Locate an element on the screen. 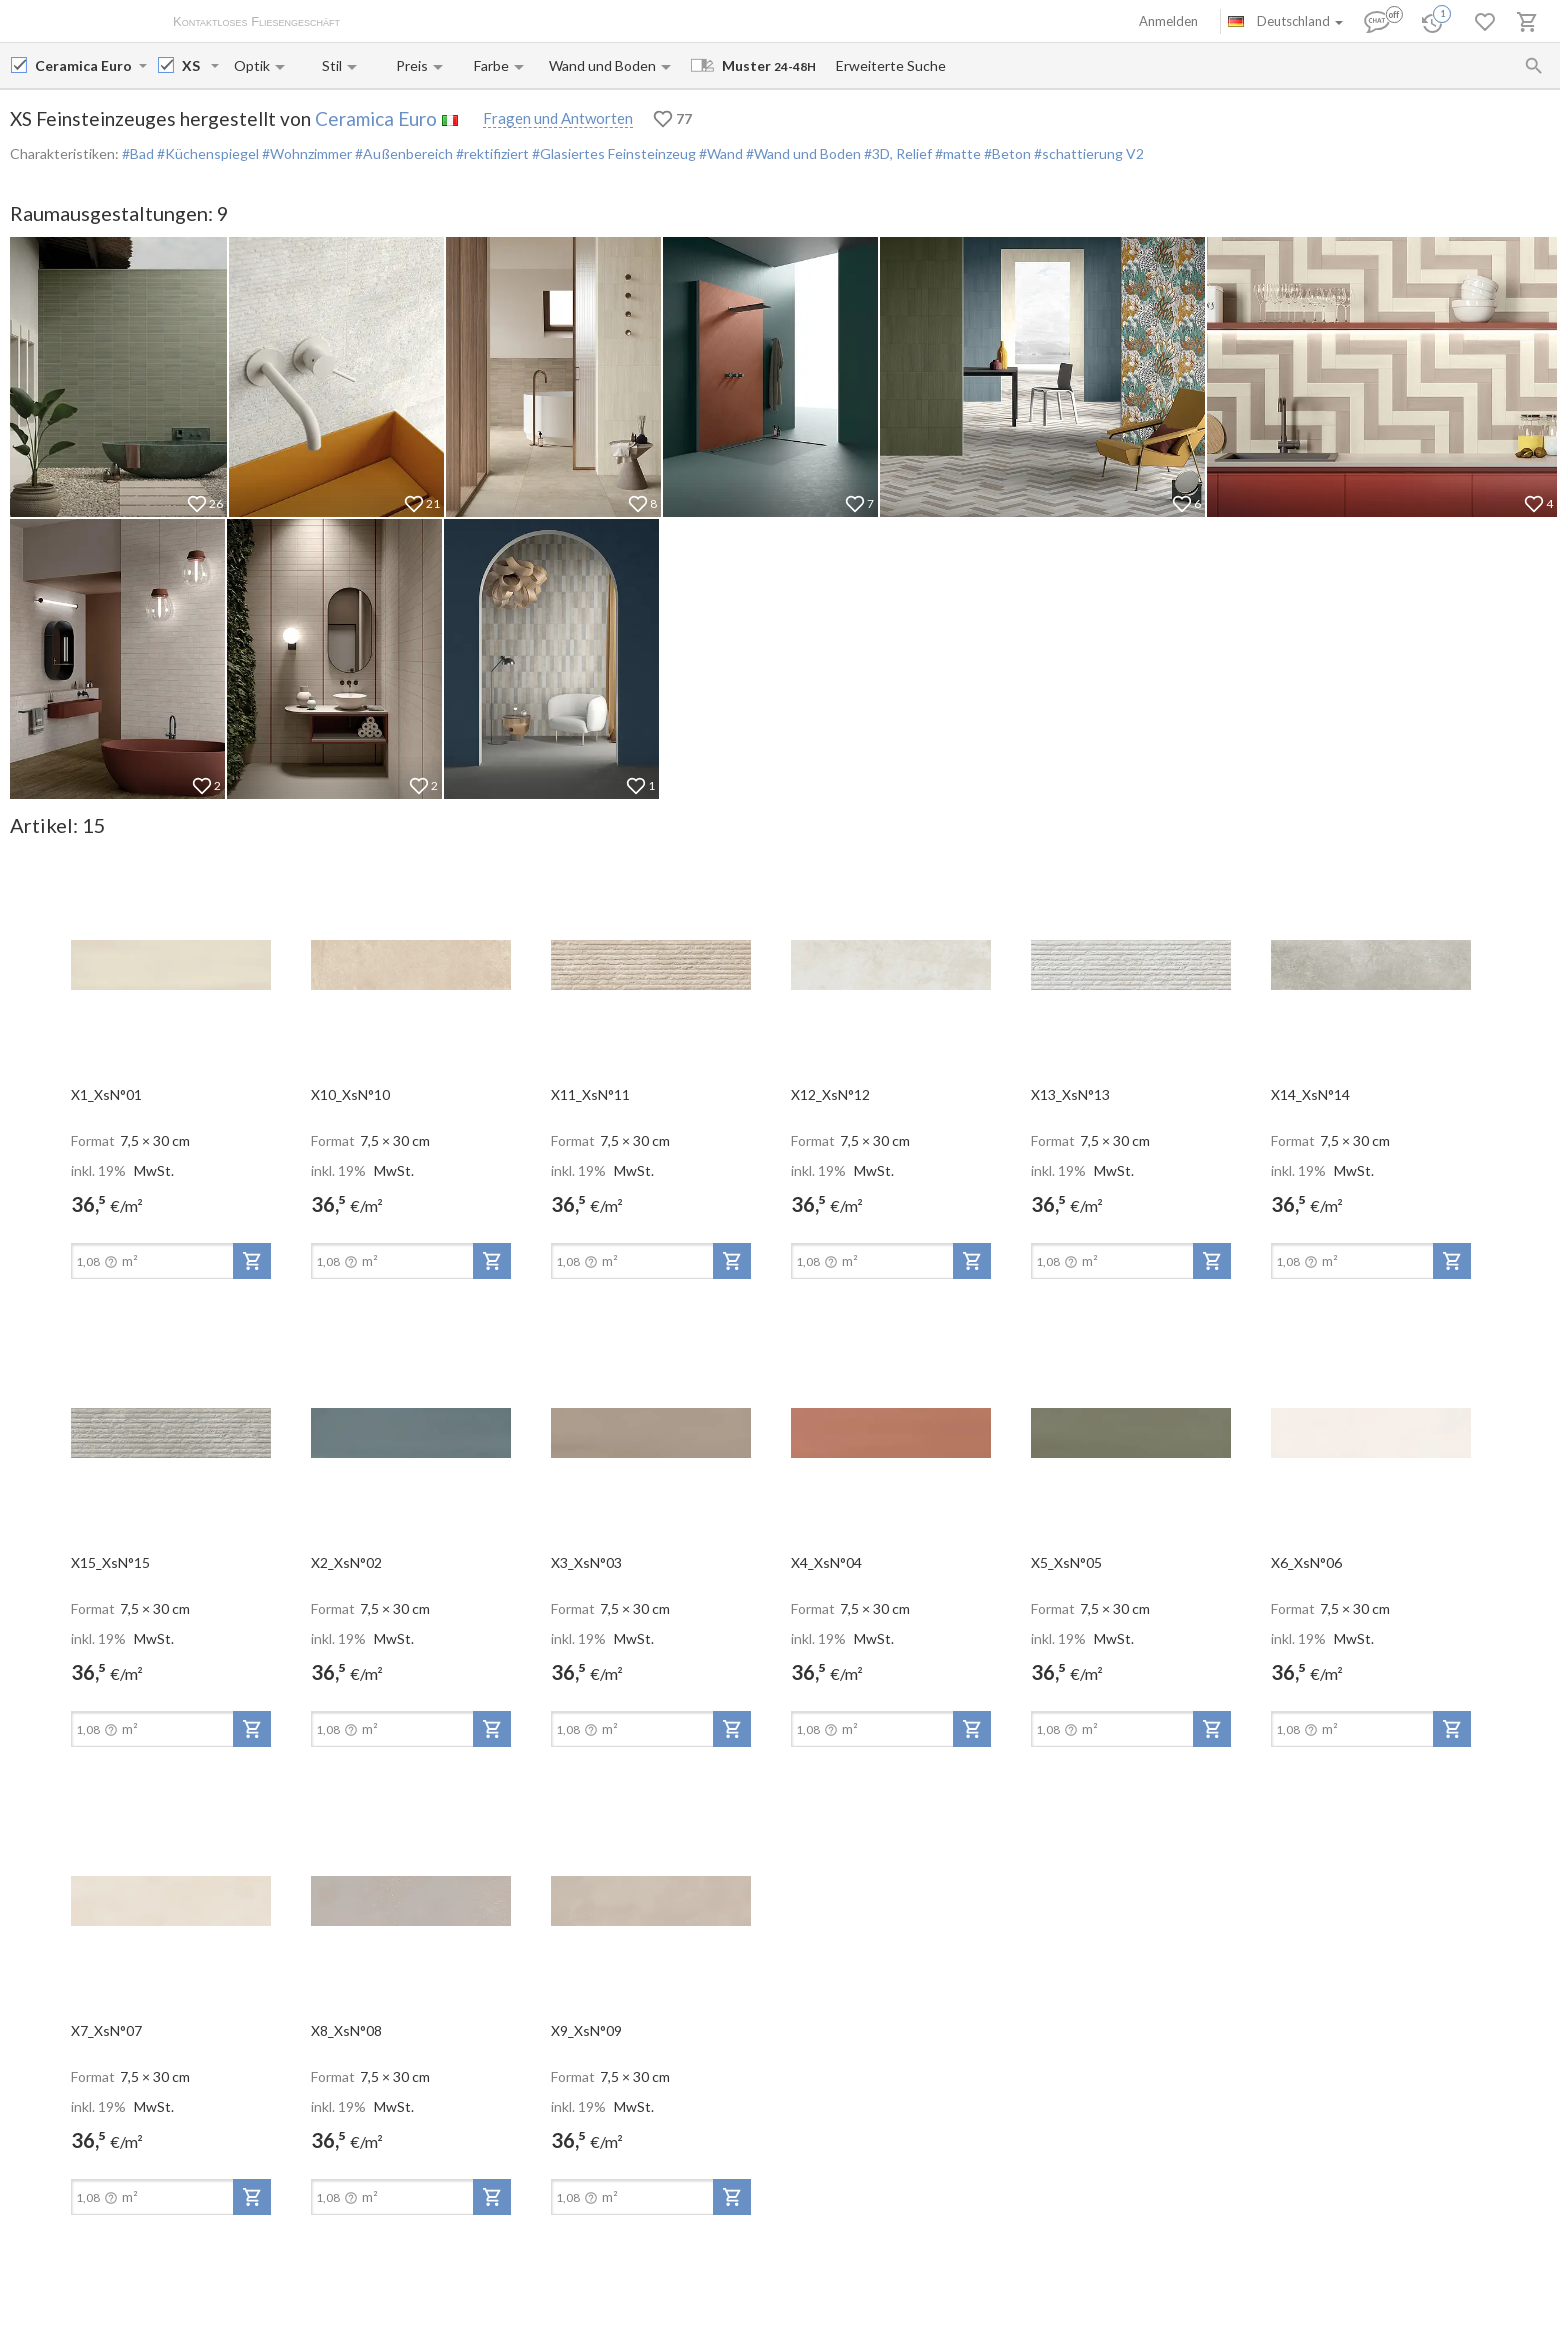  [add-to-project] is located at coordinates (252, 1261).